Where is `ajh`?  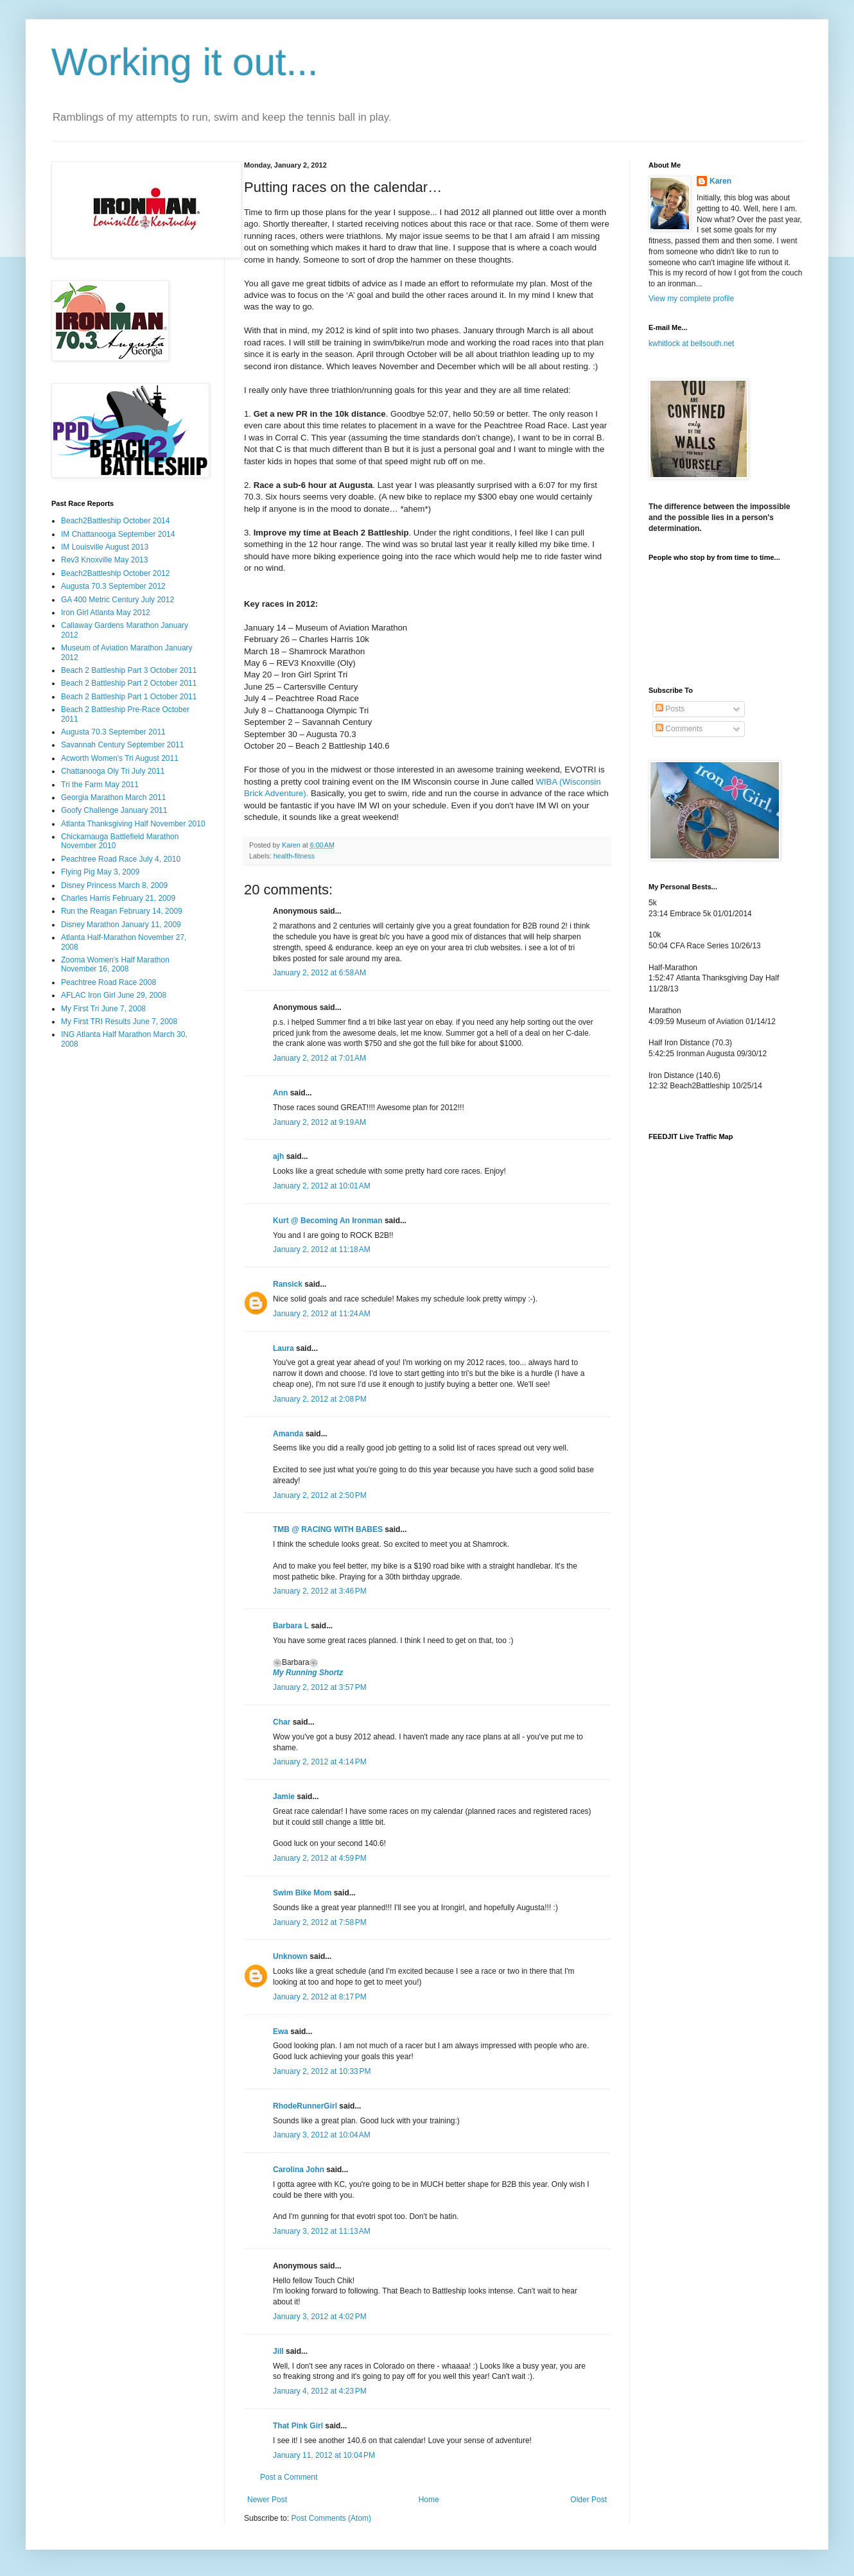 ajh is located at coordinates (278, 1156).